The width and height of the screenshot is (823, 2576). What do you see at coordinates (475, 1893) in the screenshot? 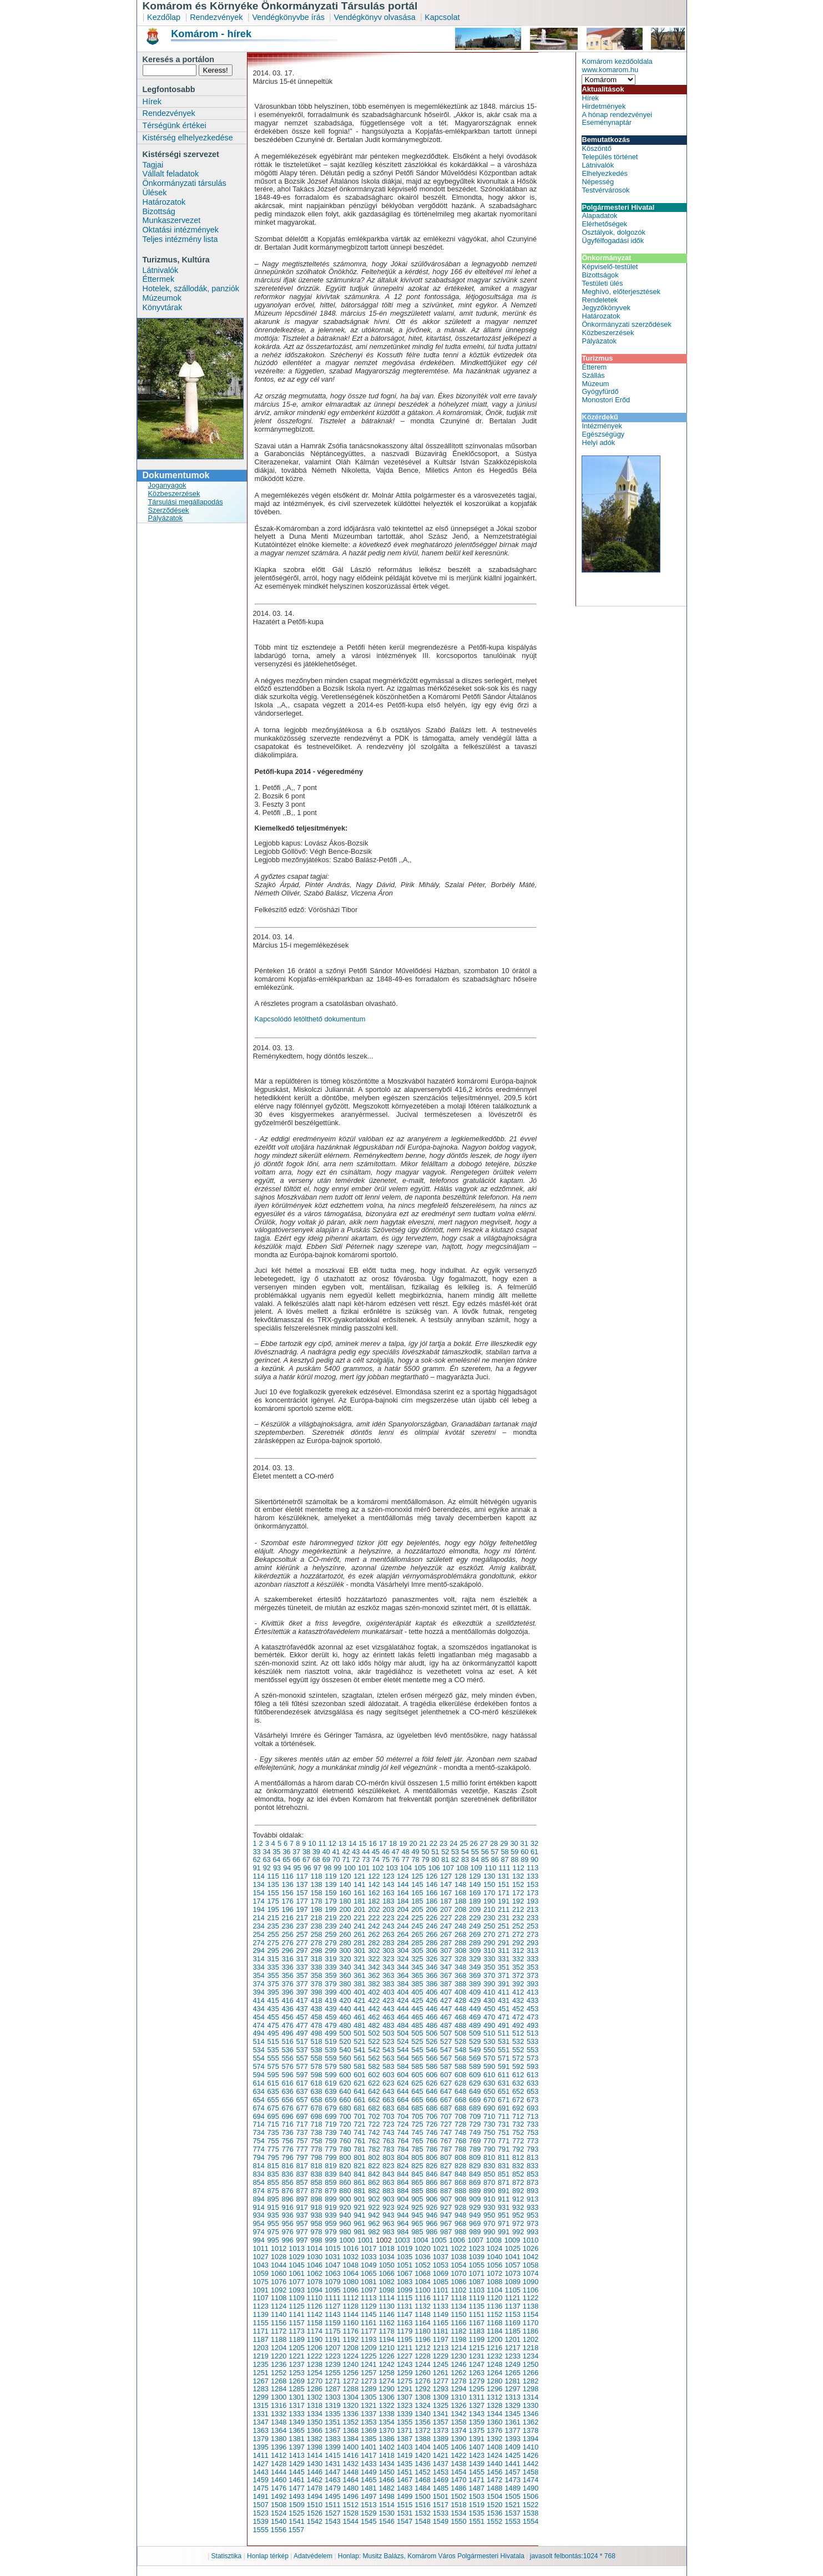
I see `169` at bounding box center [475, 1893].